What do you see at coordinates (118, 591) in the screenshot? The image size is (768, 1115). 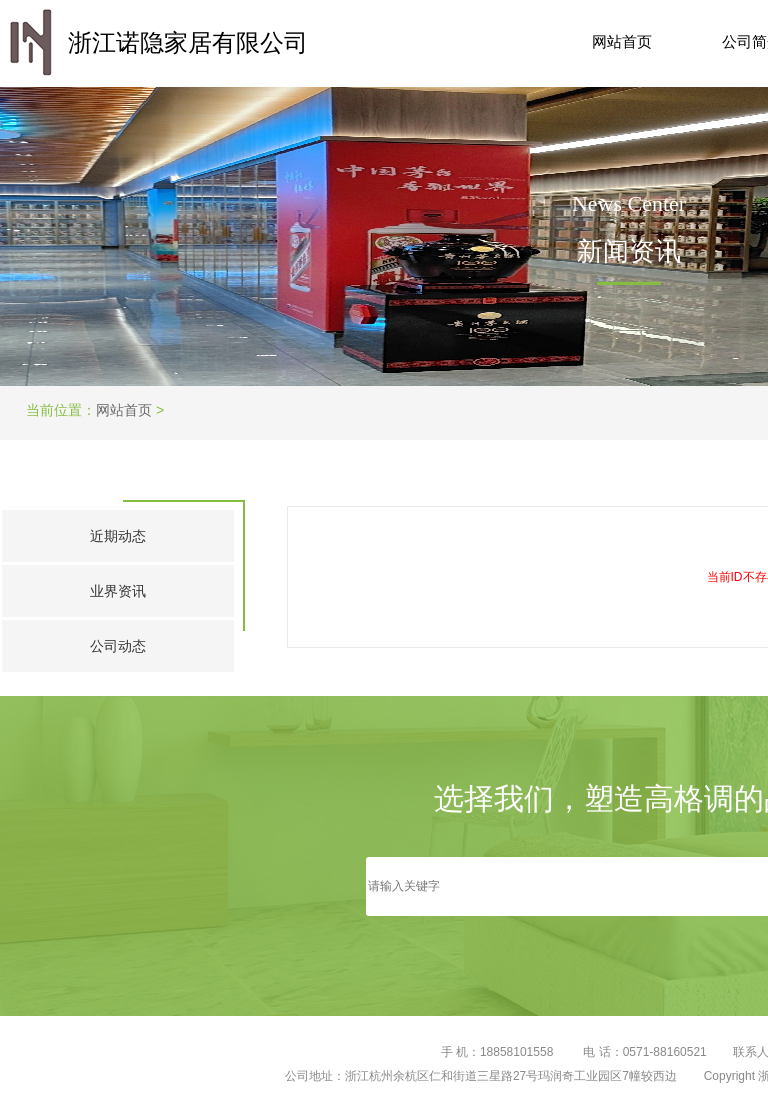 I see `业界资讯` at bounding box center [118, 591].